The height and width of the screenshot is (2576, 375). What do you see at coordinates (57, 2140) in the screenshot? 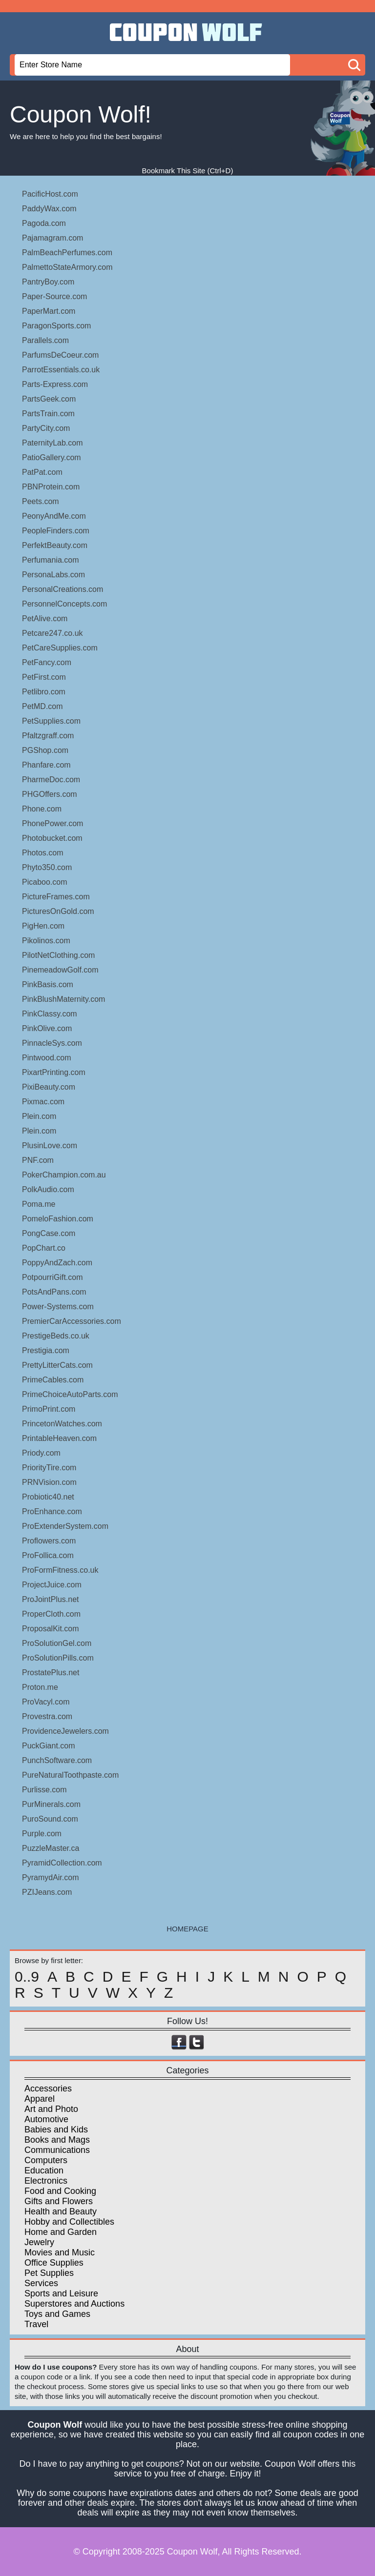
I see `Books and Mags` at bounding box center [57, 2140].